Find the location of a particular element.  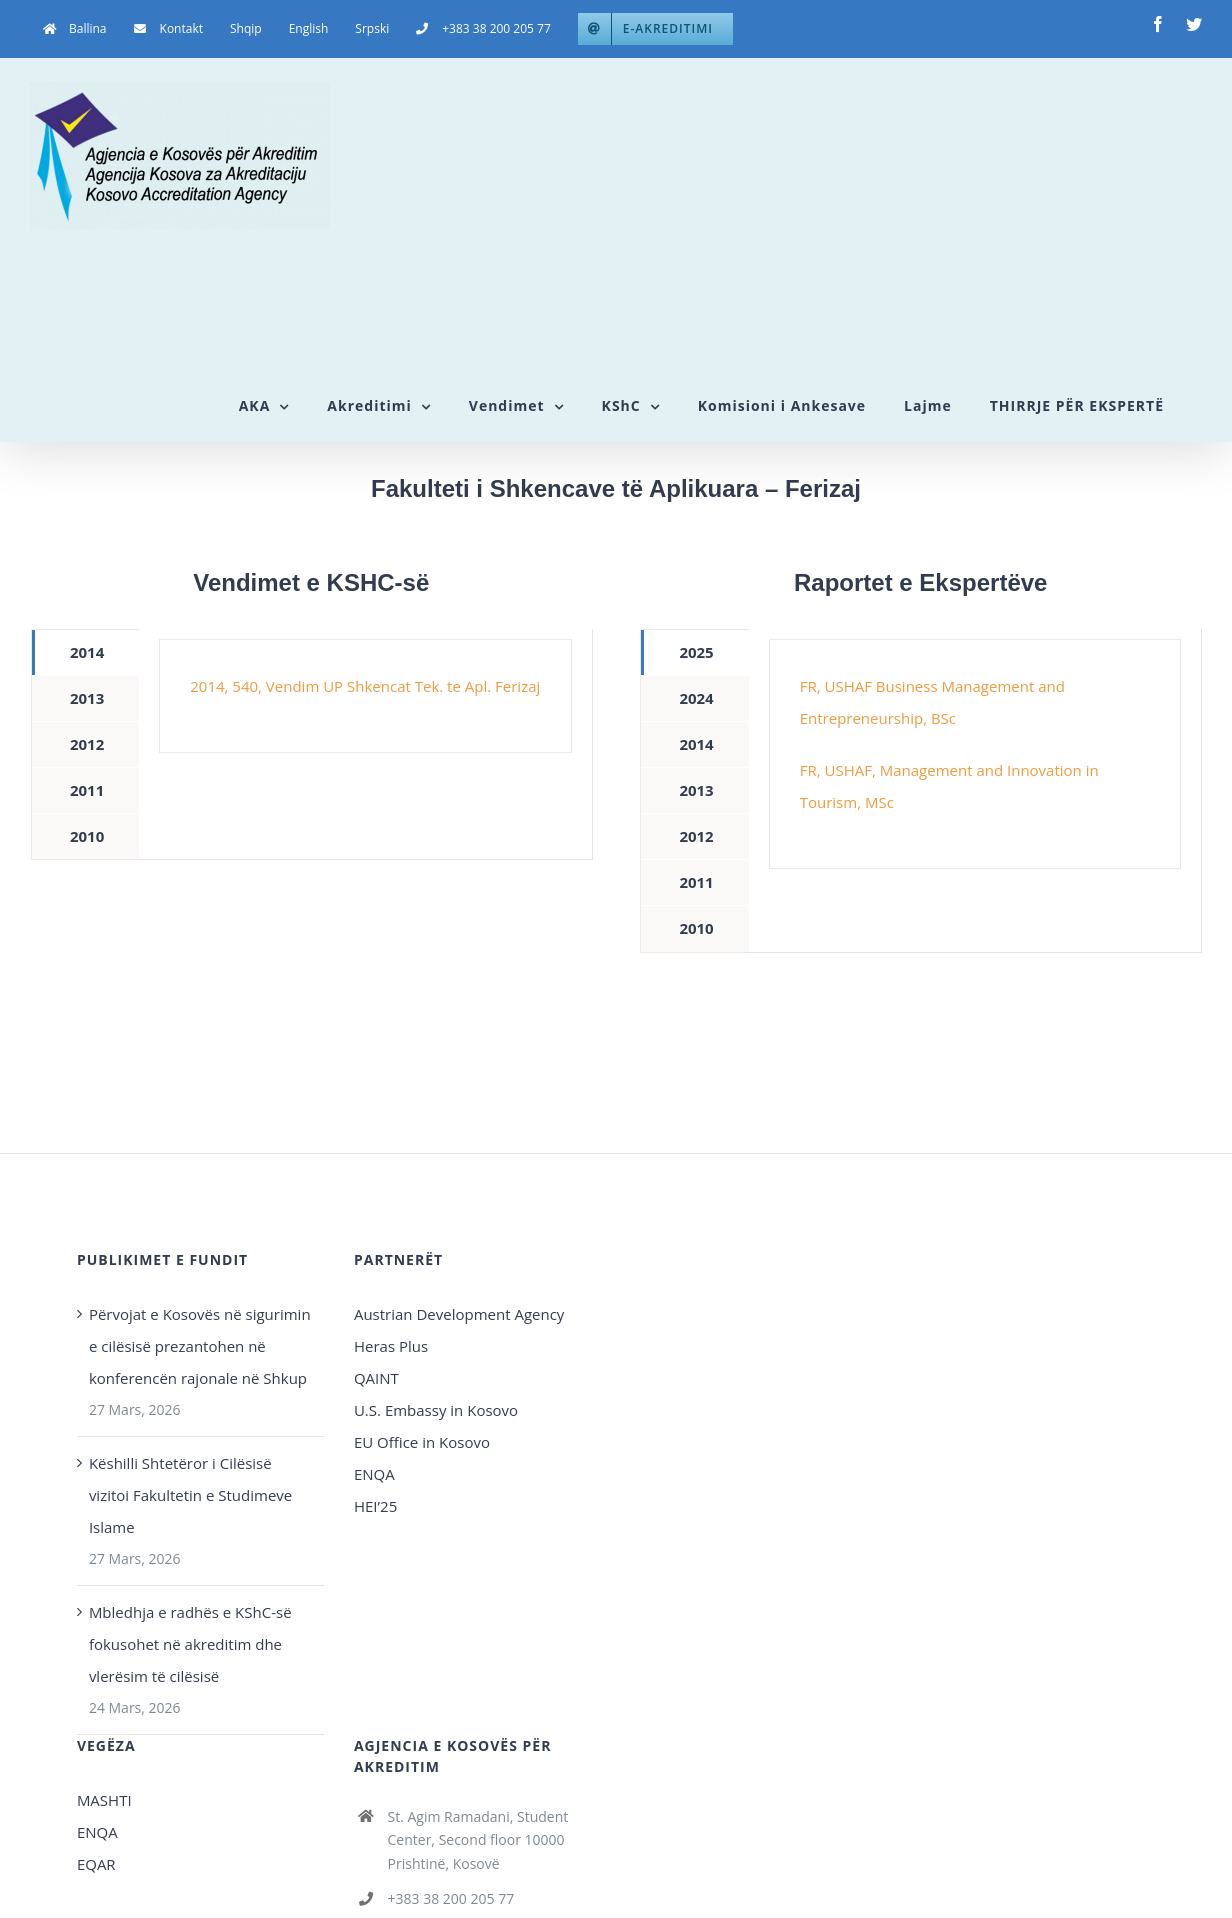

Heras Plus is located at coordinates (391, 1346).